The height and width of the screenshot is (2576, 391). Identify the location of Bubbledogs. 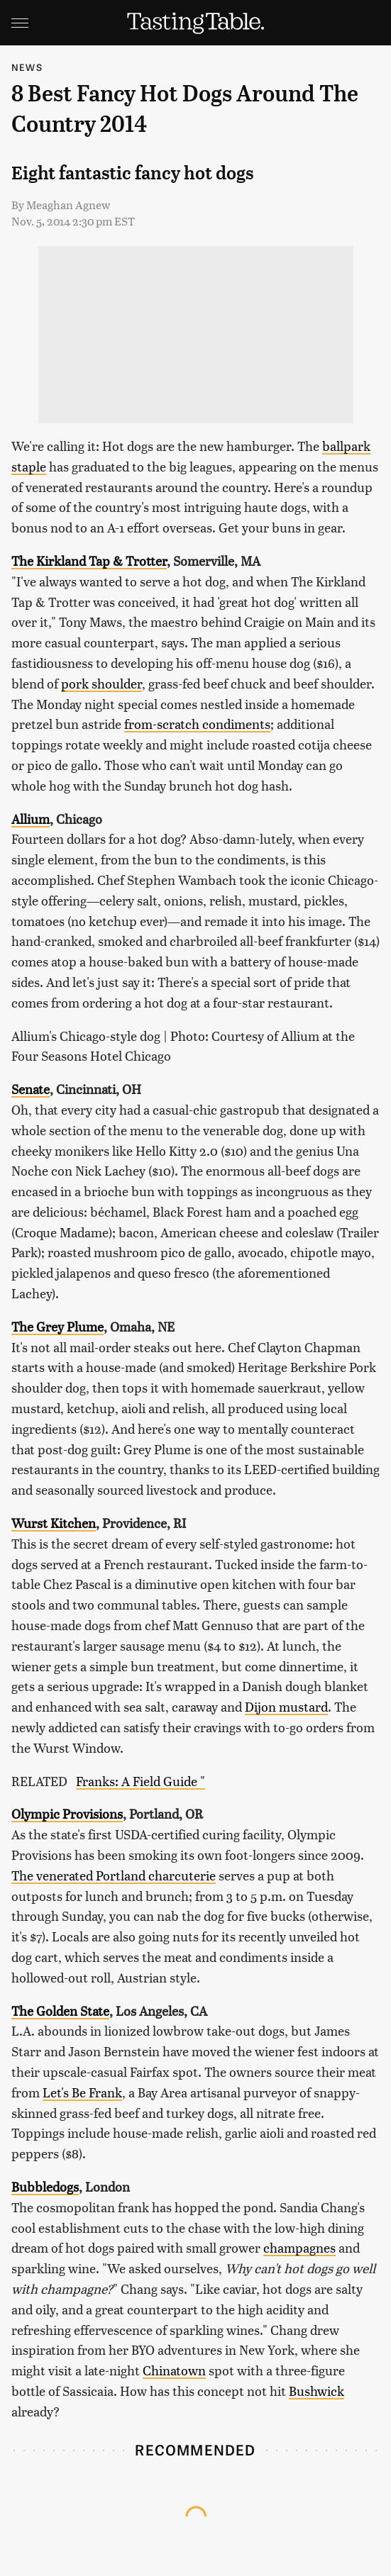
(45, 2186).